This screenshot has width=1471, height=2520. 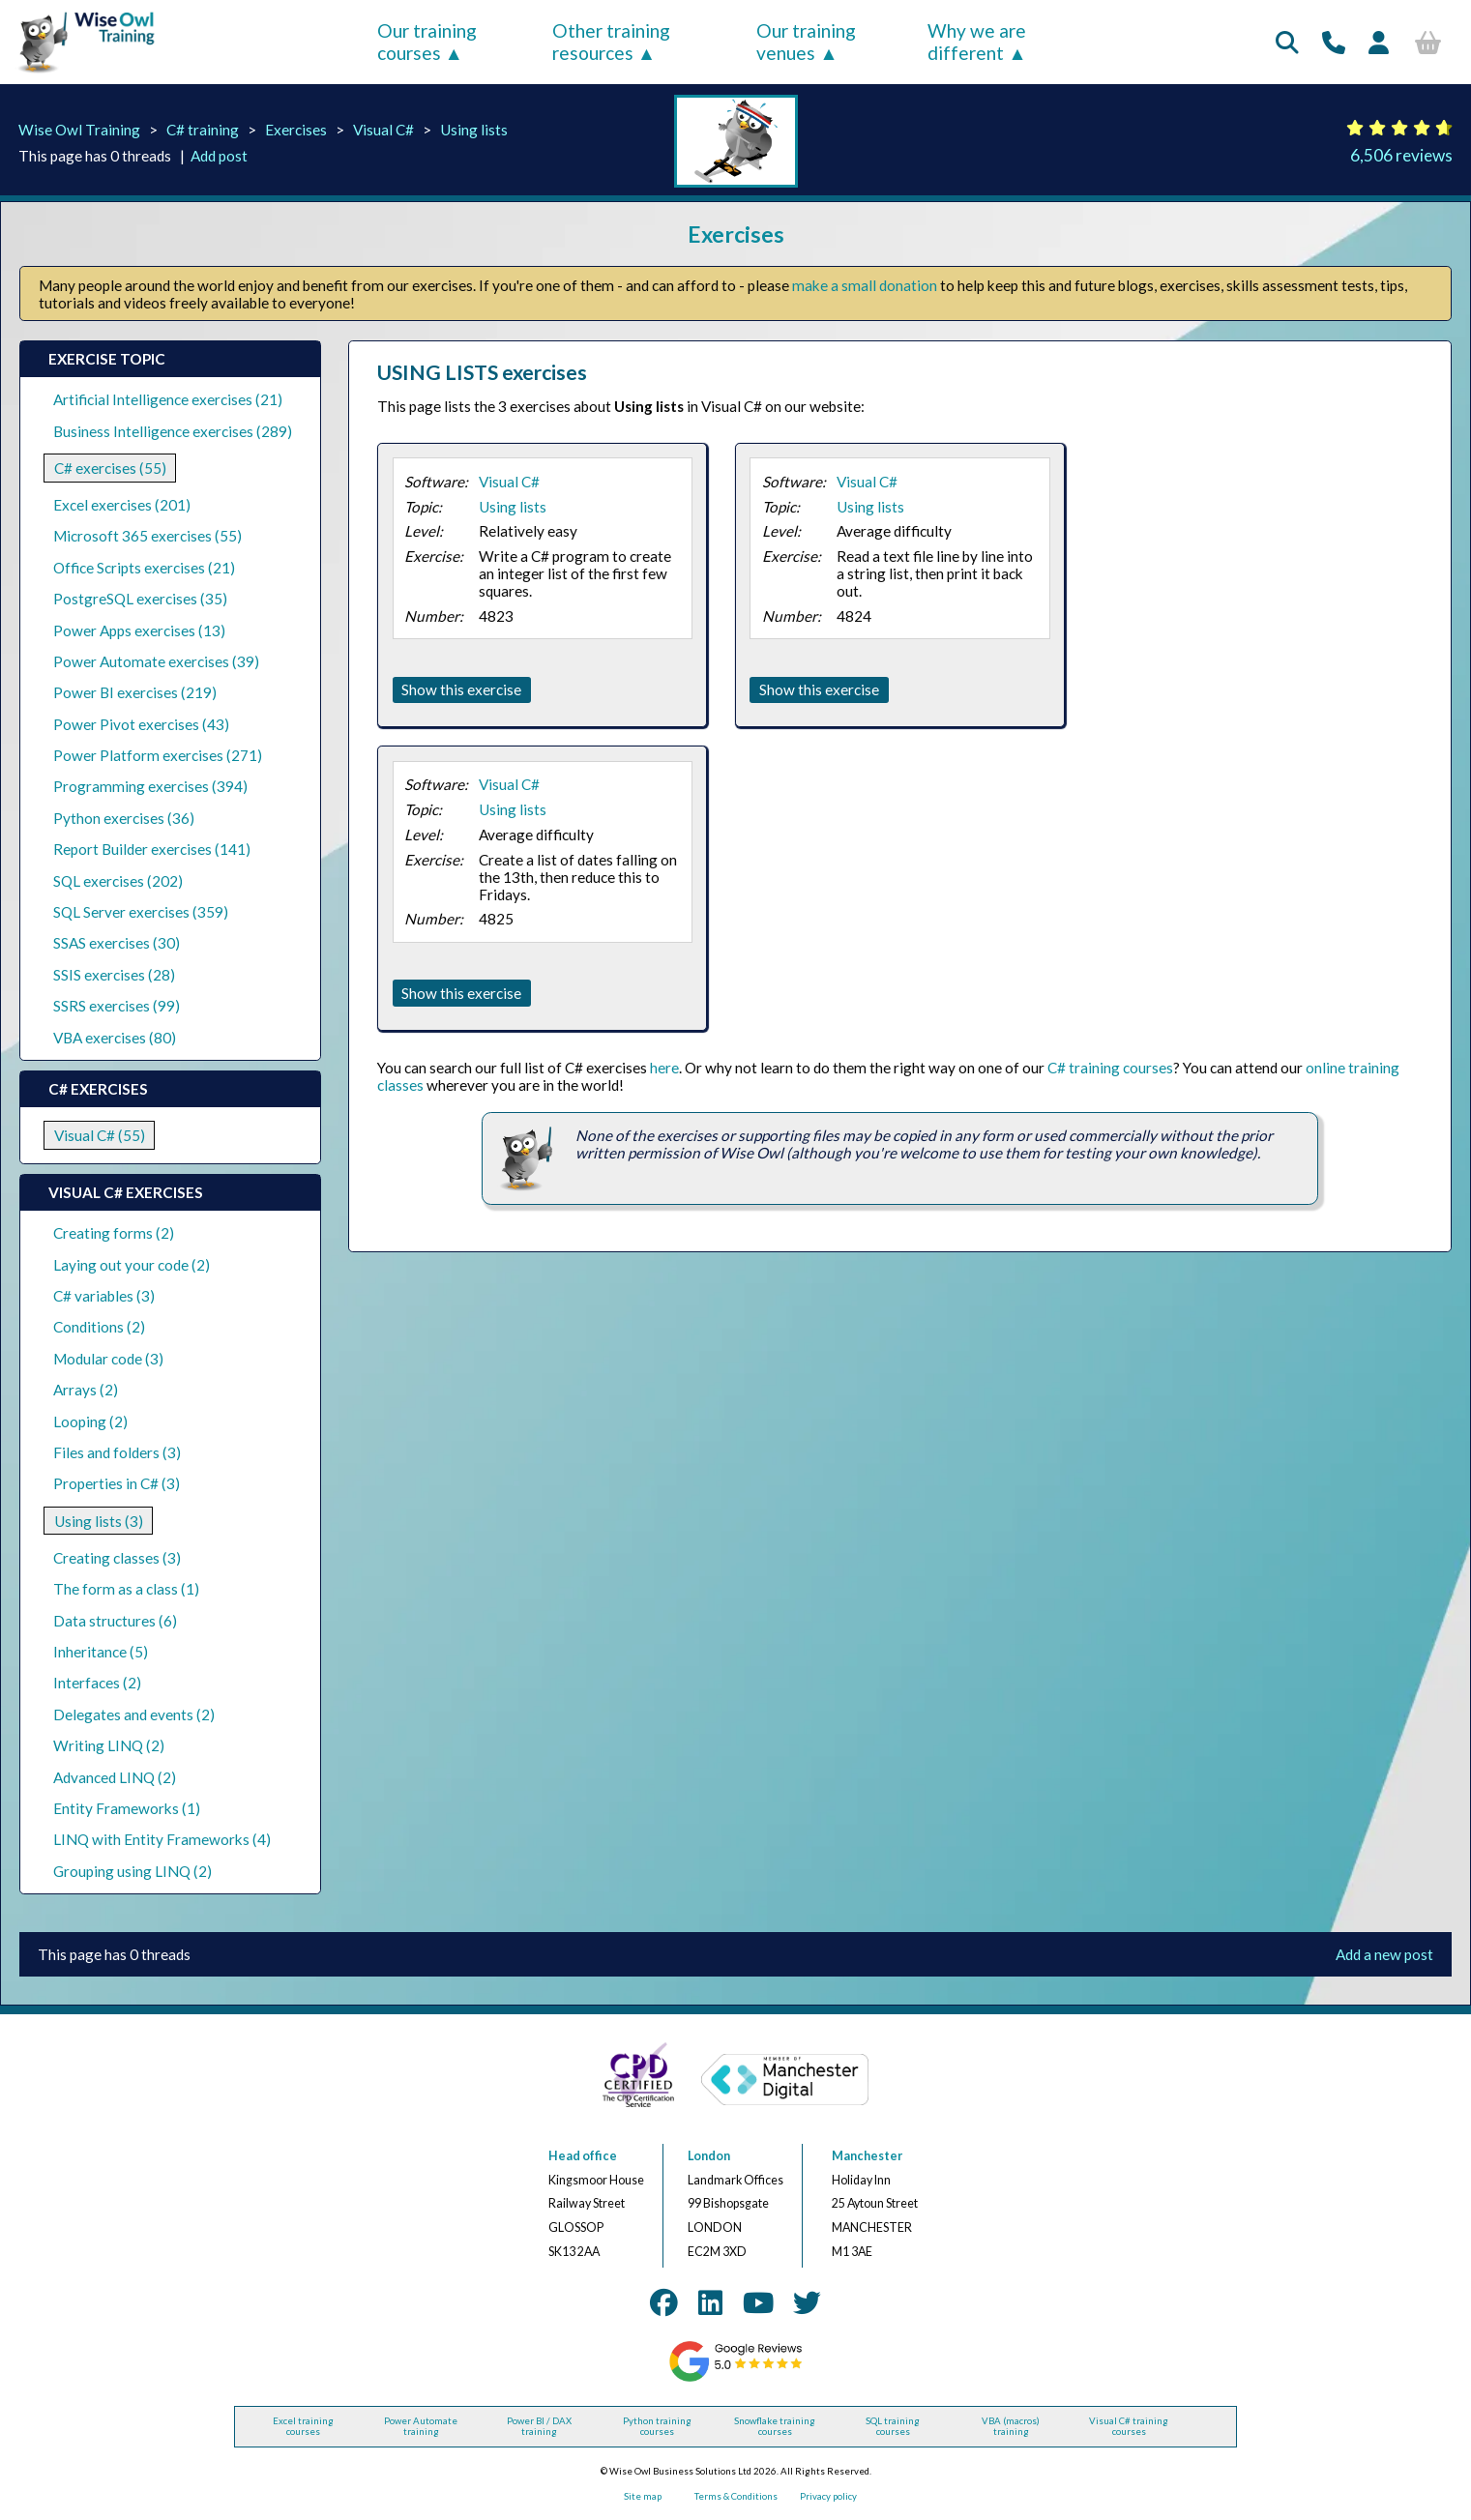 I want to click on Power BI / DAX training, so click(x=539, y=2426).